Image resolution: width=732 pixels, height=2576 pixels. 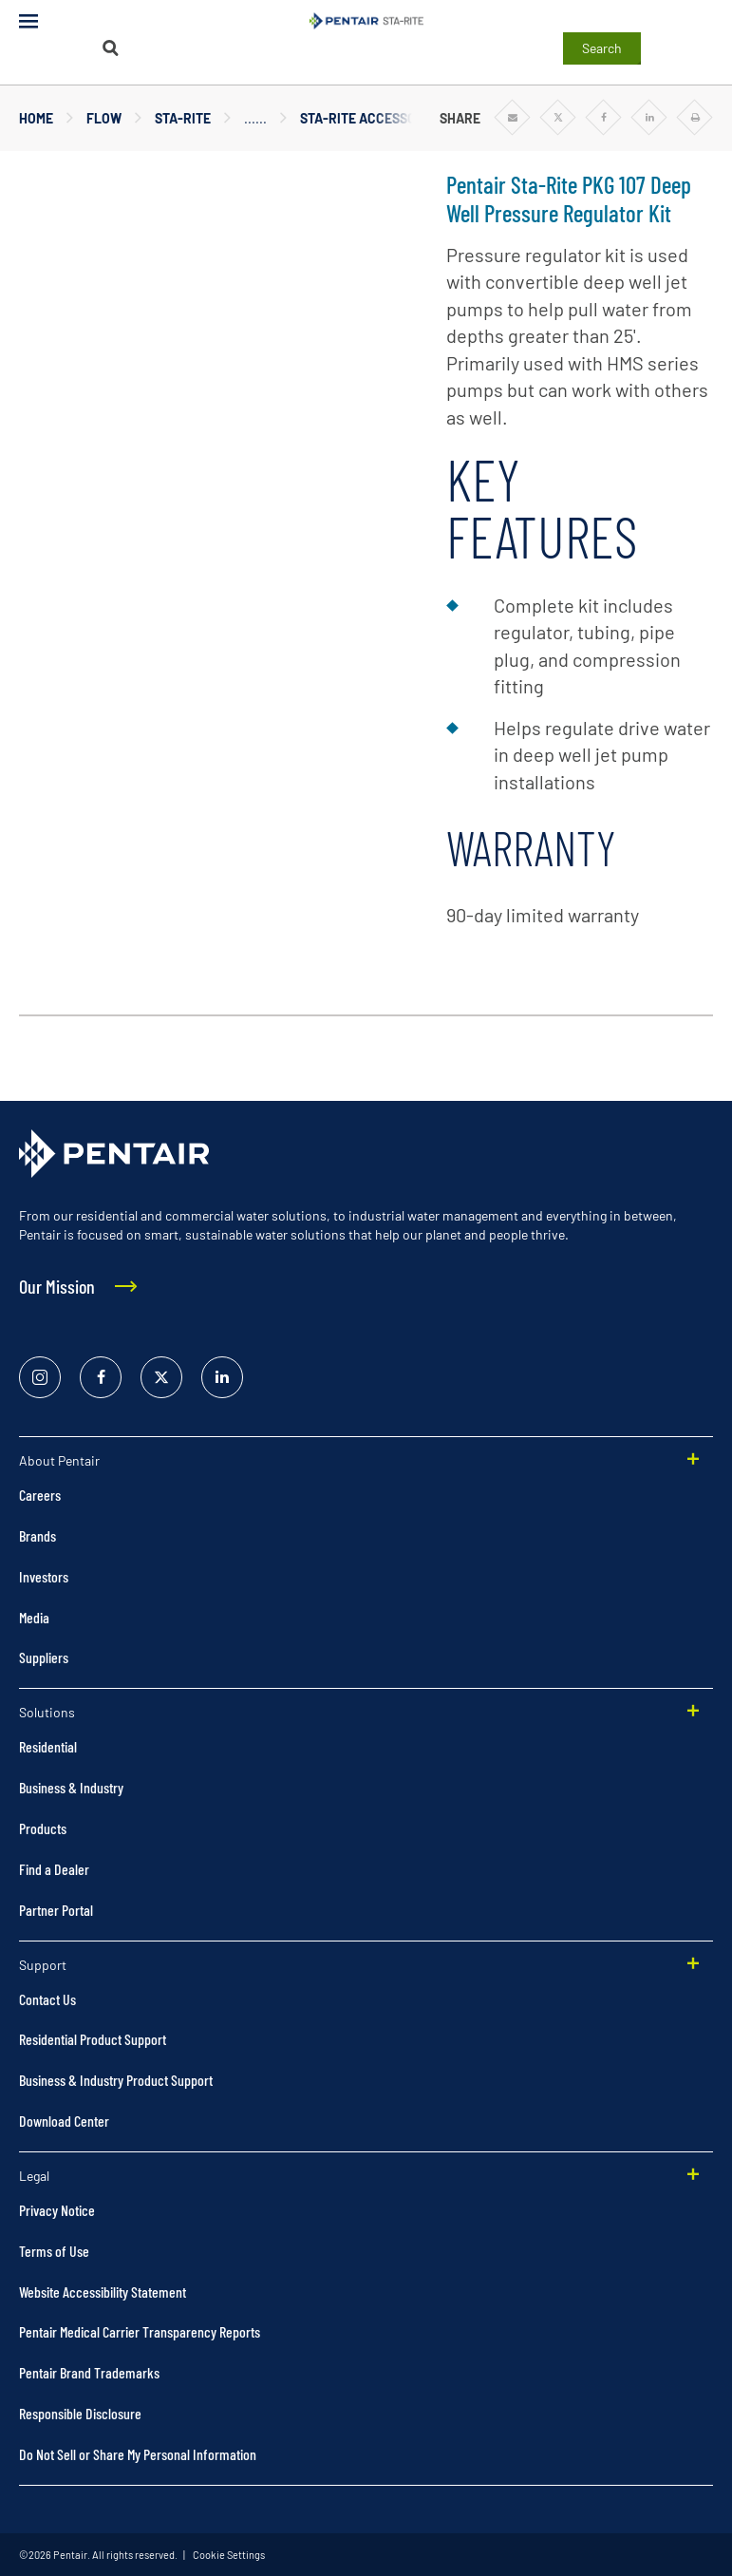 What do you see at coordinates (54, 1869) in the screenshot?
I see `Find a Dealer` at bounding box center [54, 1869].